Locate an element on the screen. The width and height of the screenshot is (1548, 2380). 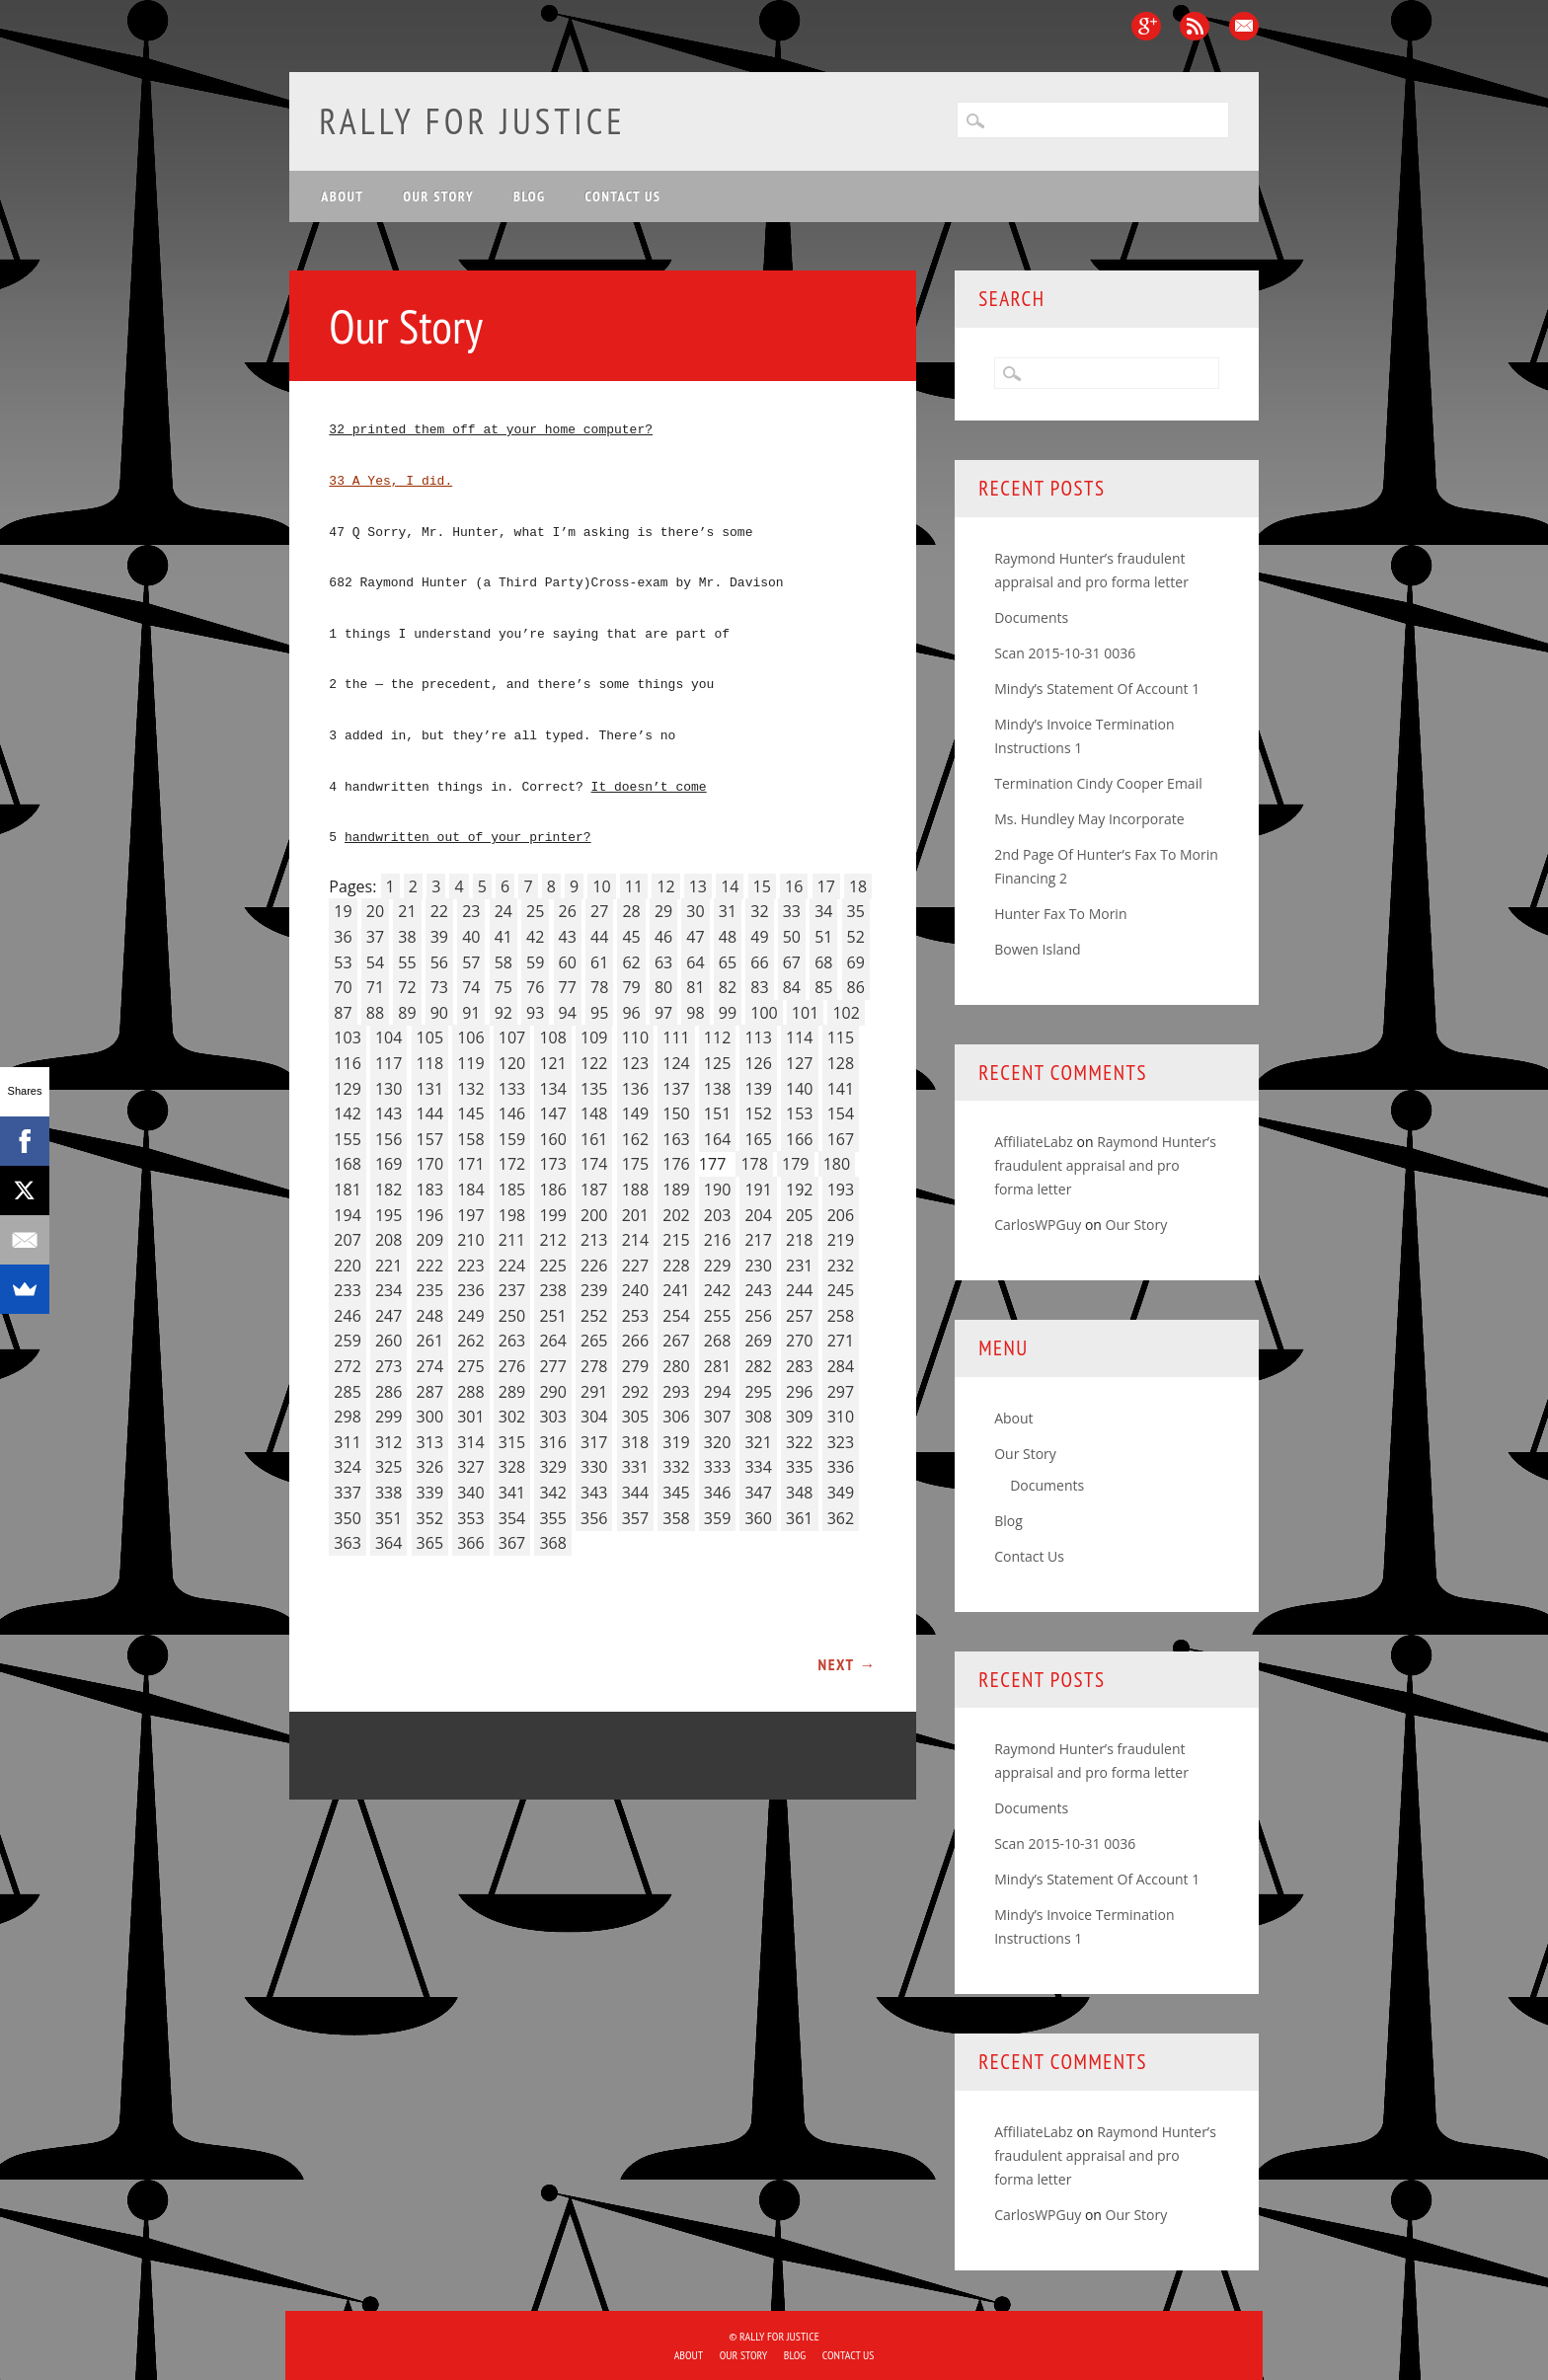
60 is located at coordinates (568, 962).